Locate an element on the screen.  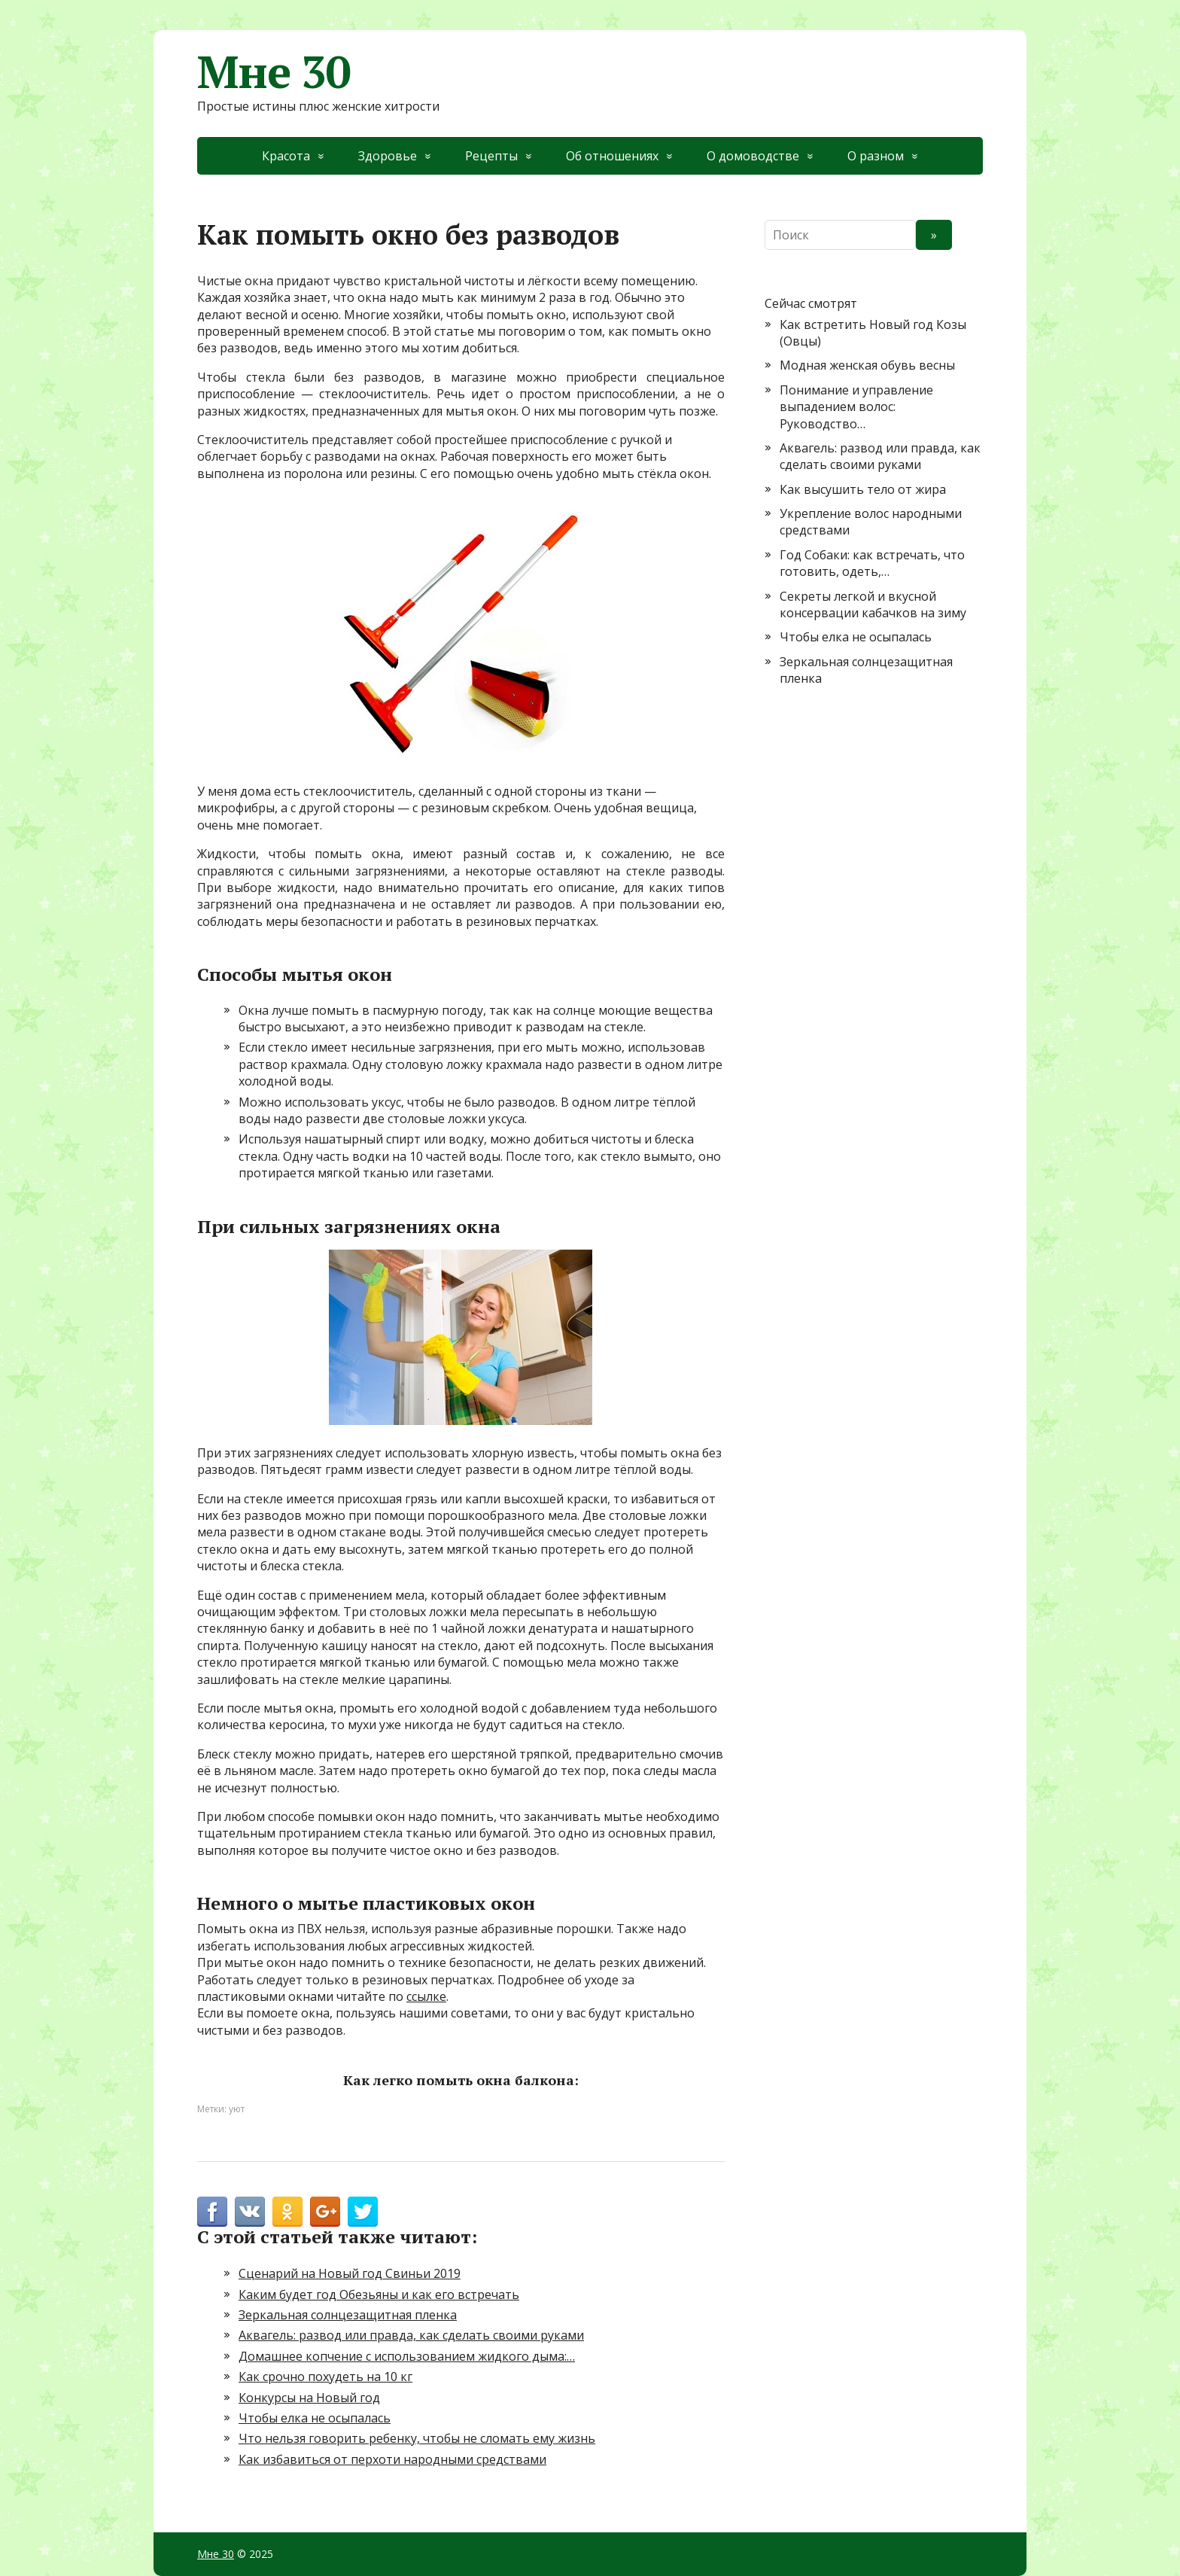
О разном is located at coordinates (875, 156).